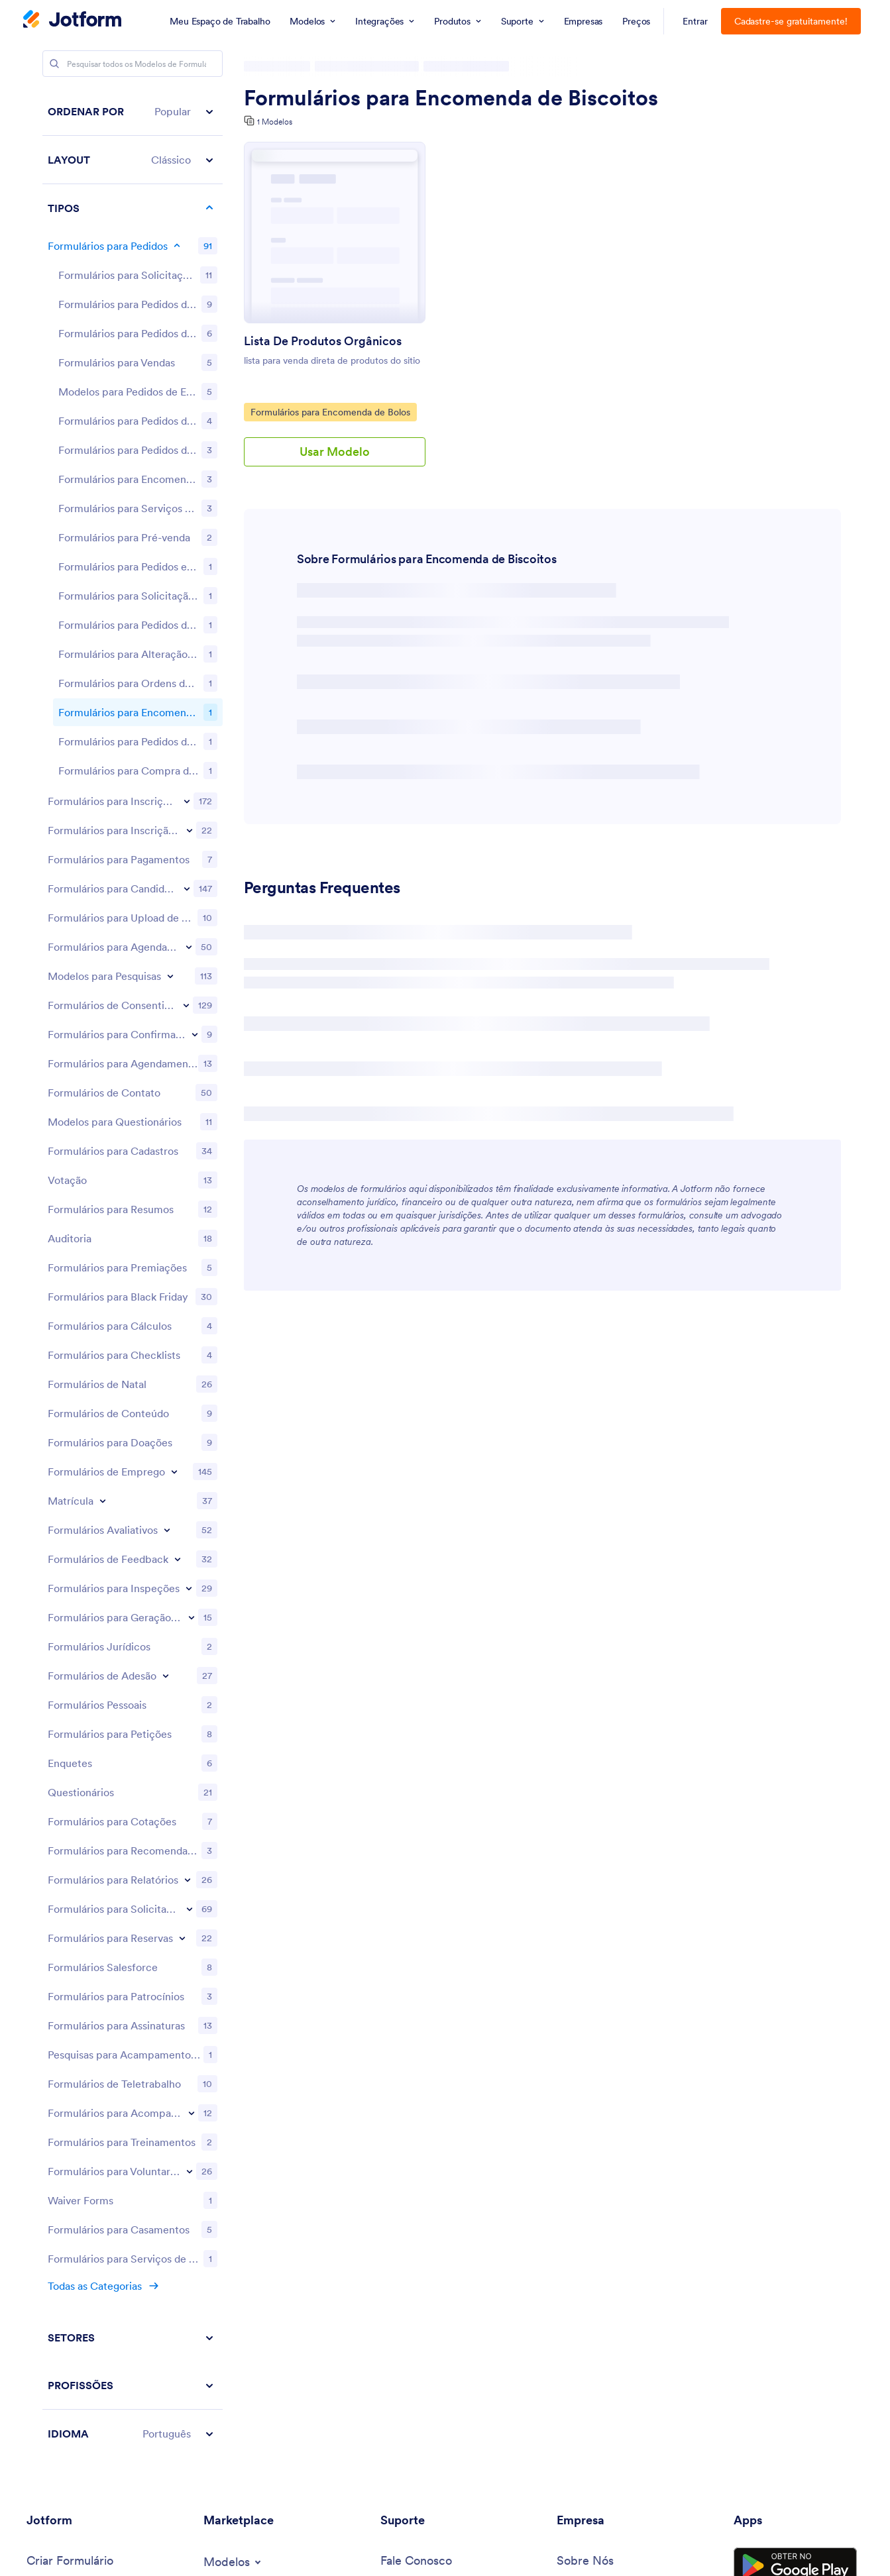 This screenshot has width=890, height=2576. What do you see at coordinates (191, 1091) in the screenshot?
I see `[Toggle Lead Generation Forms subcategories]` at bounding box center [191, 1091].